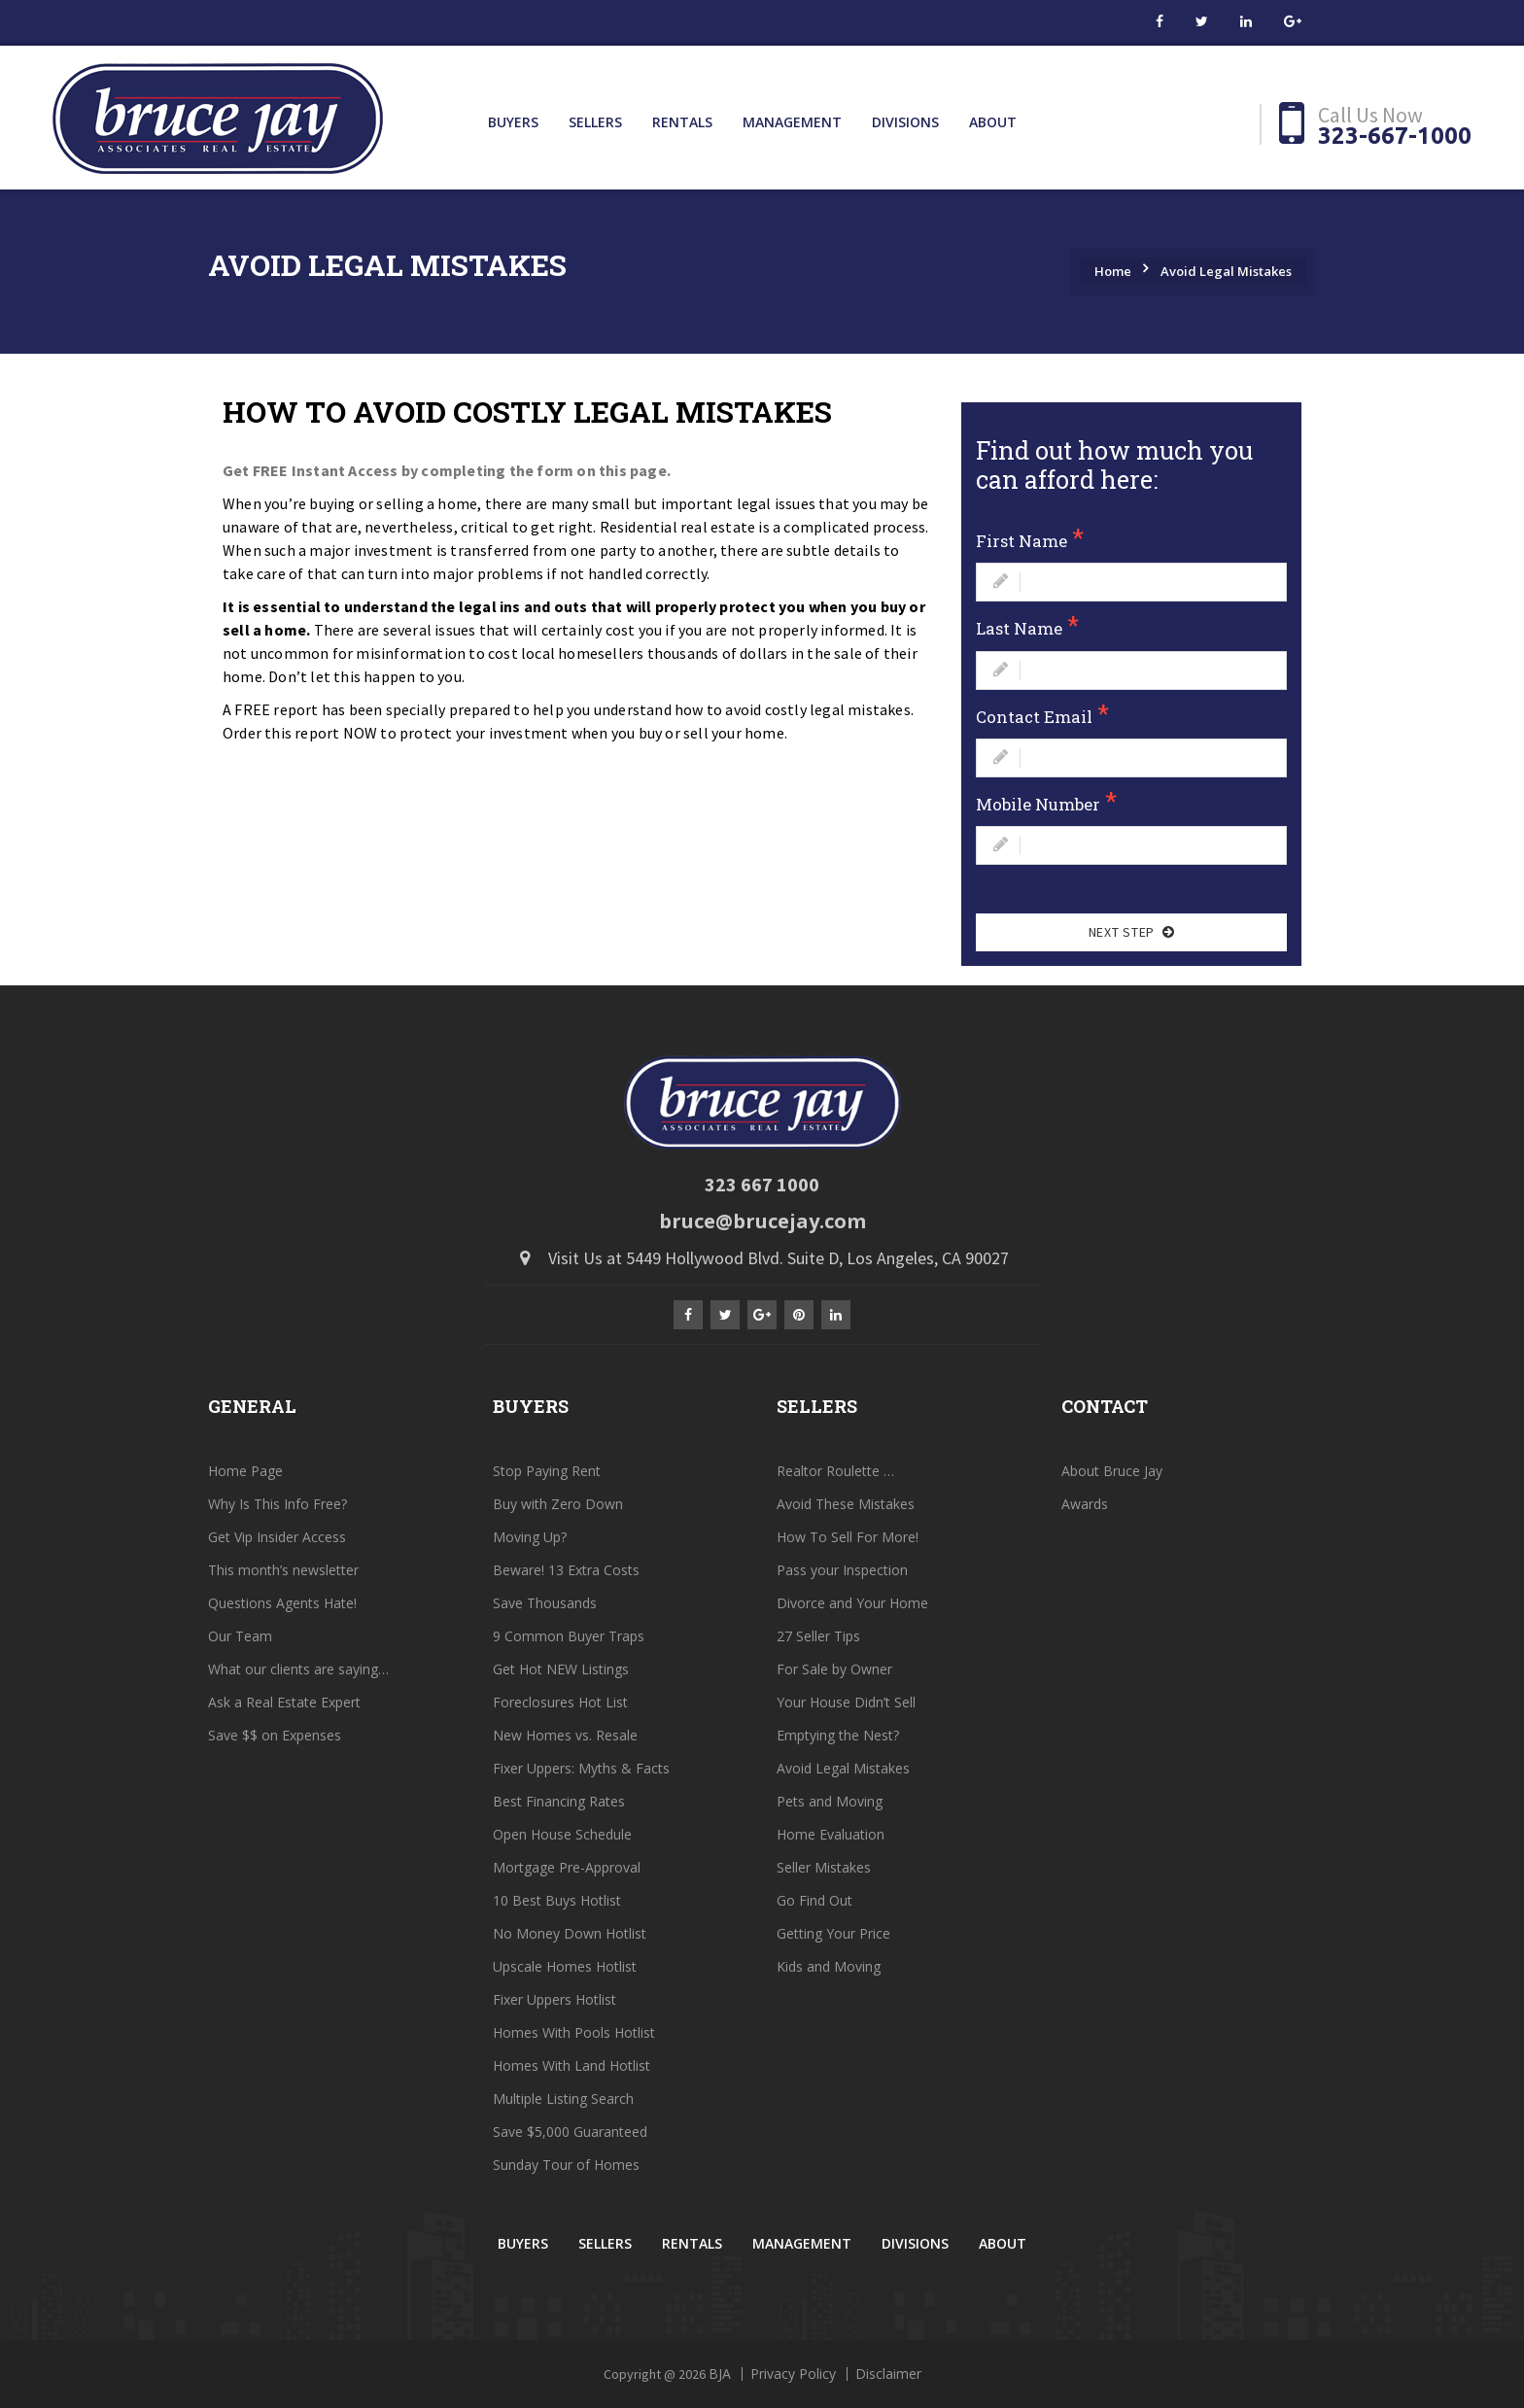 The width and height of the screenshot is (1524, 2408). What do you see at coordinates (277, 1504) in the screenshot?
I see `Why Is This Info Free?` at bounding box center [277, 1504].